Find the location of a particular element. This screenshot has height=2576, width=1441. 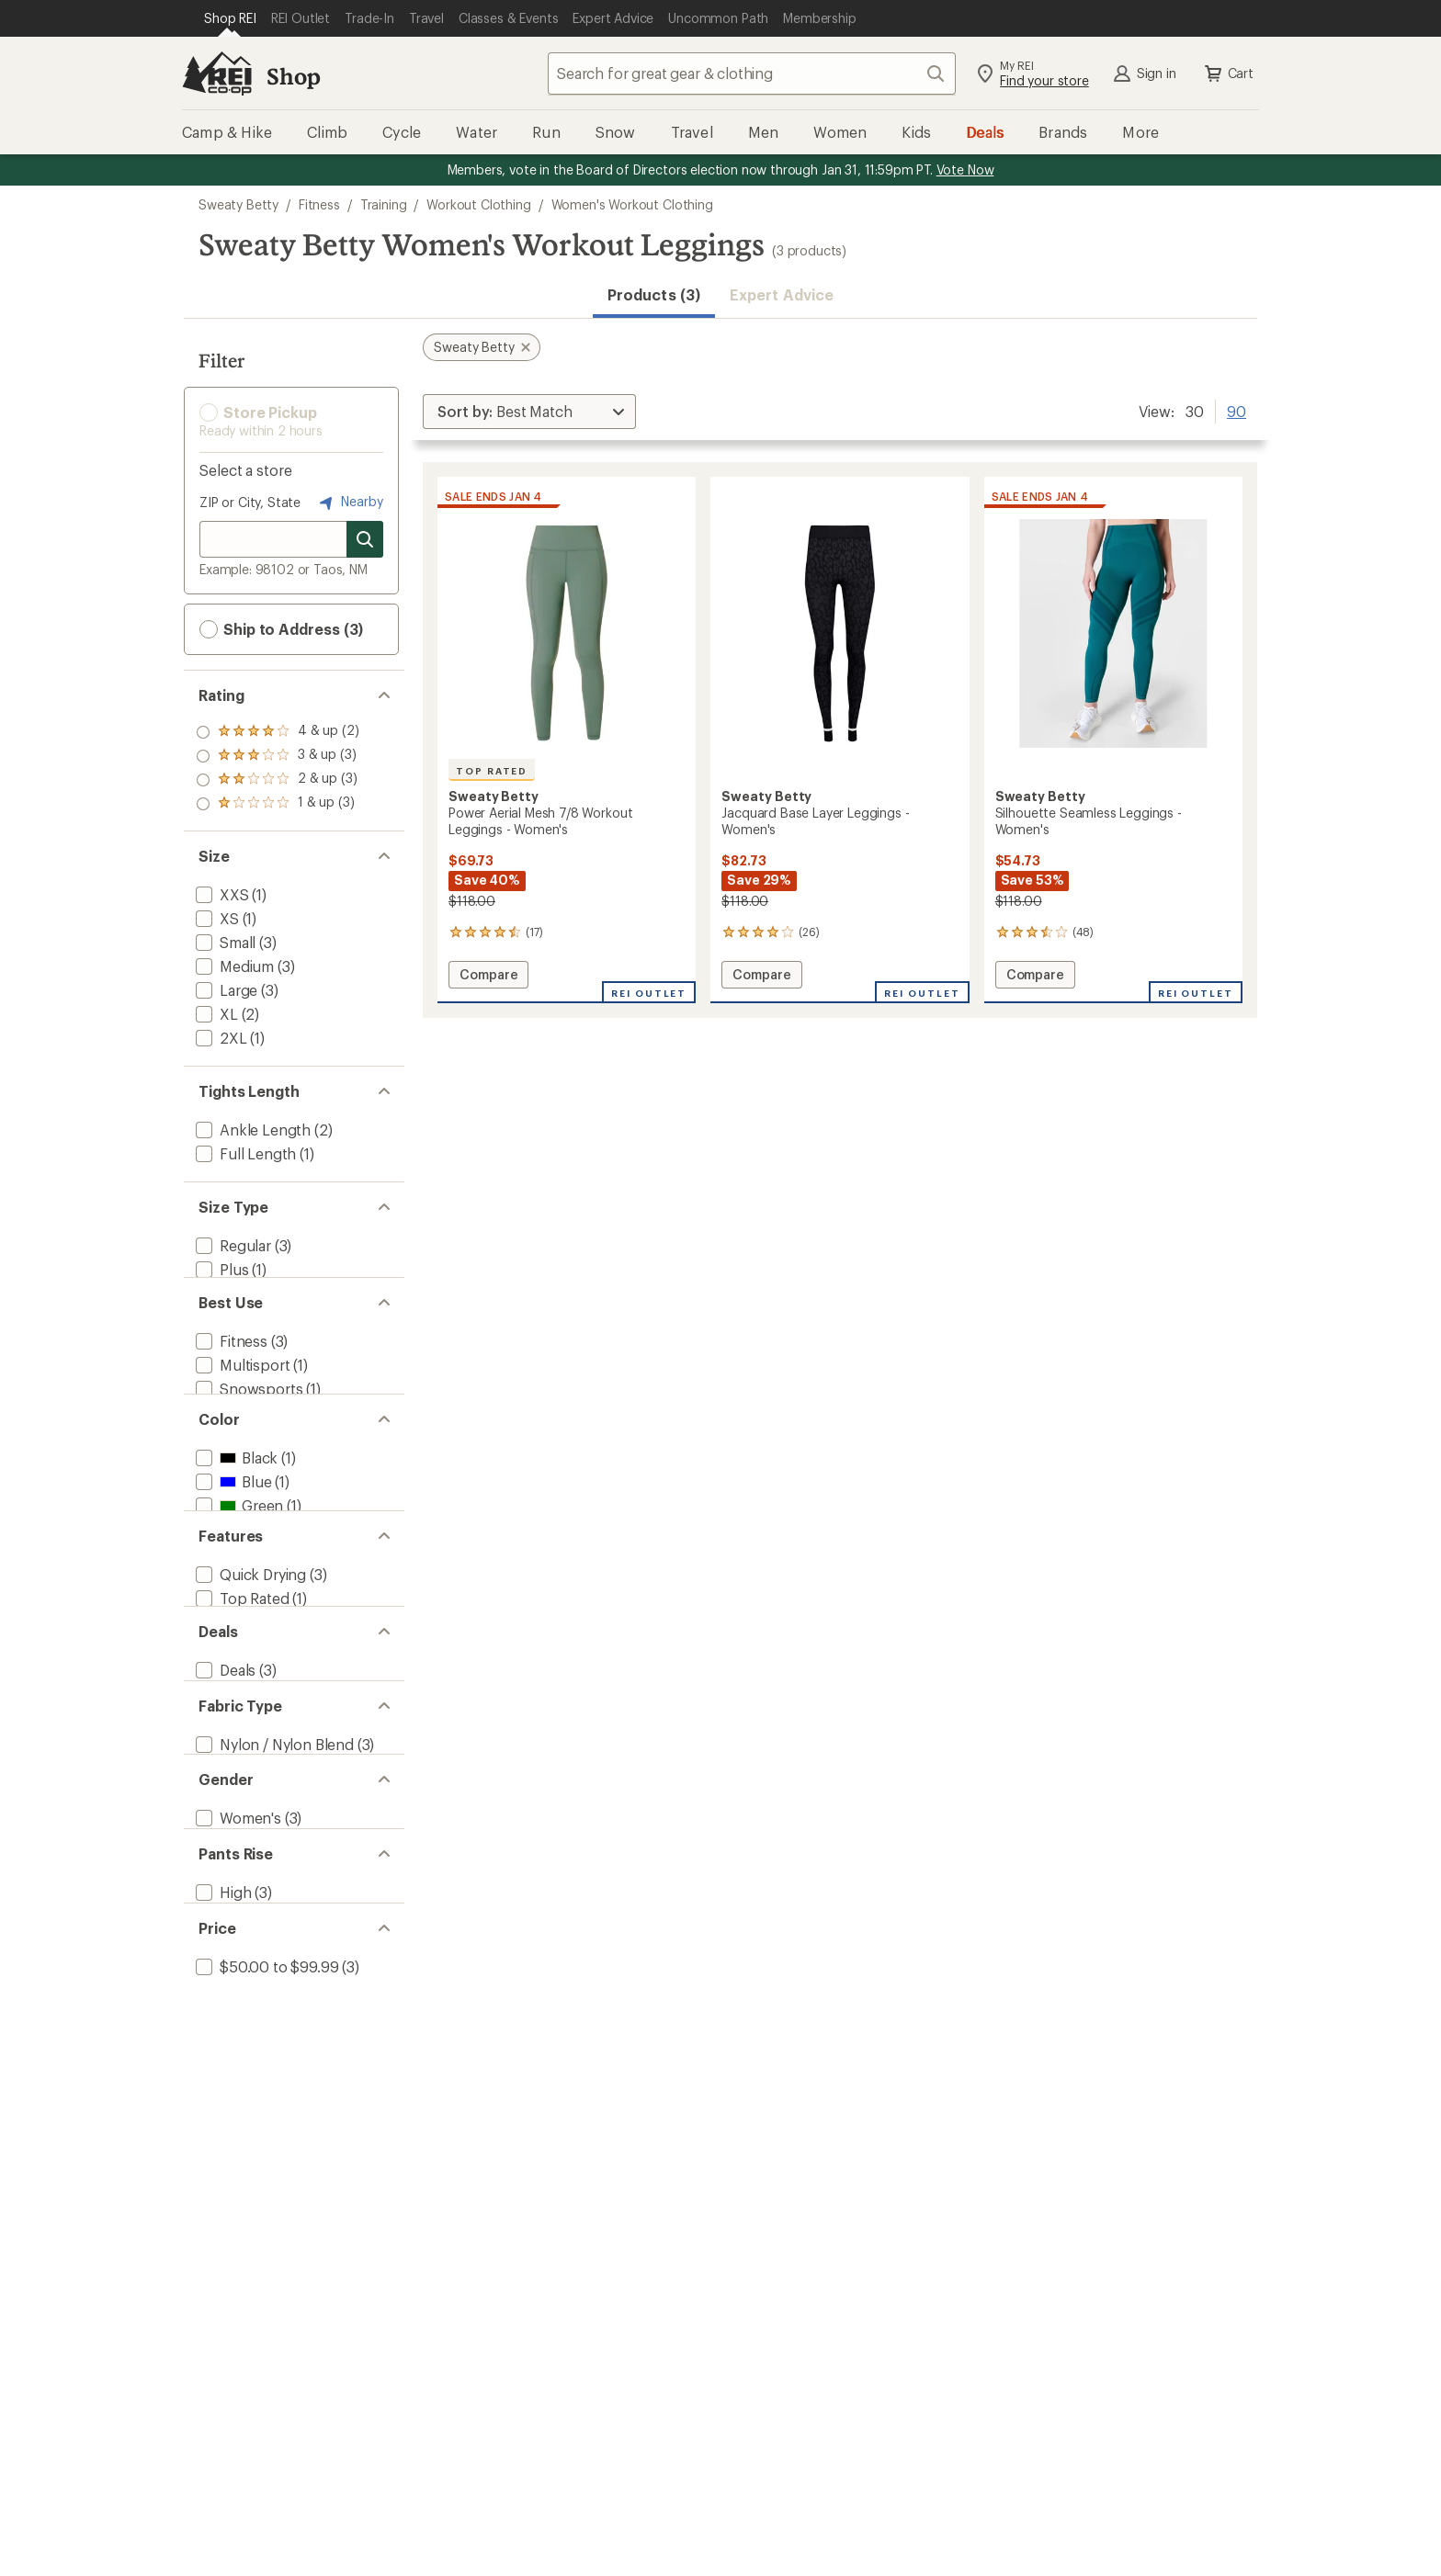

[add filter: Deals(3)] is located at coordinates (223, 1756).